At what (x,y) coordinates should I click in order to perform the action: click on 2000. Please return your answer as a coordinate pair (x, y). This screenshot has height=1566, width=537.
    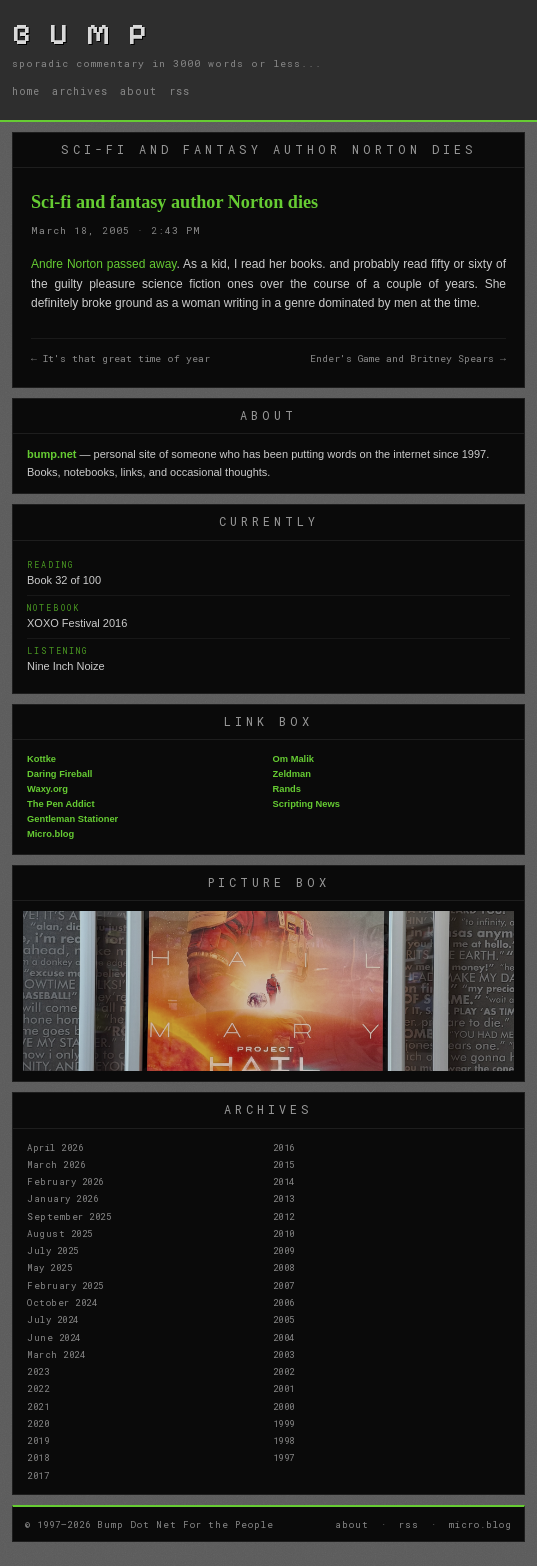
    Looking at the image, I should click on (284, 1406).